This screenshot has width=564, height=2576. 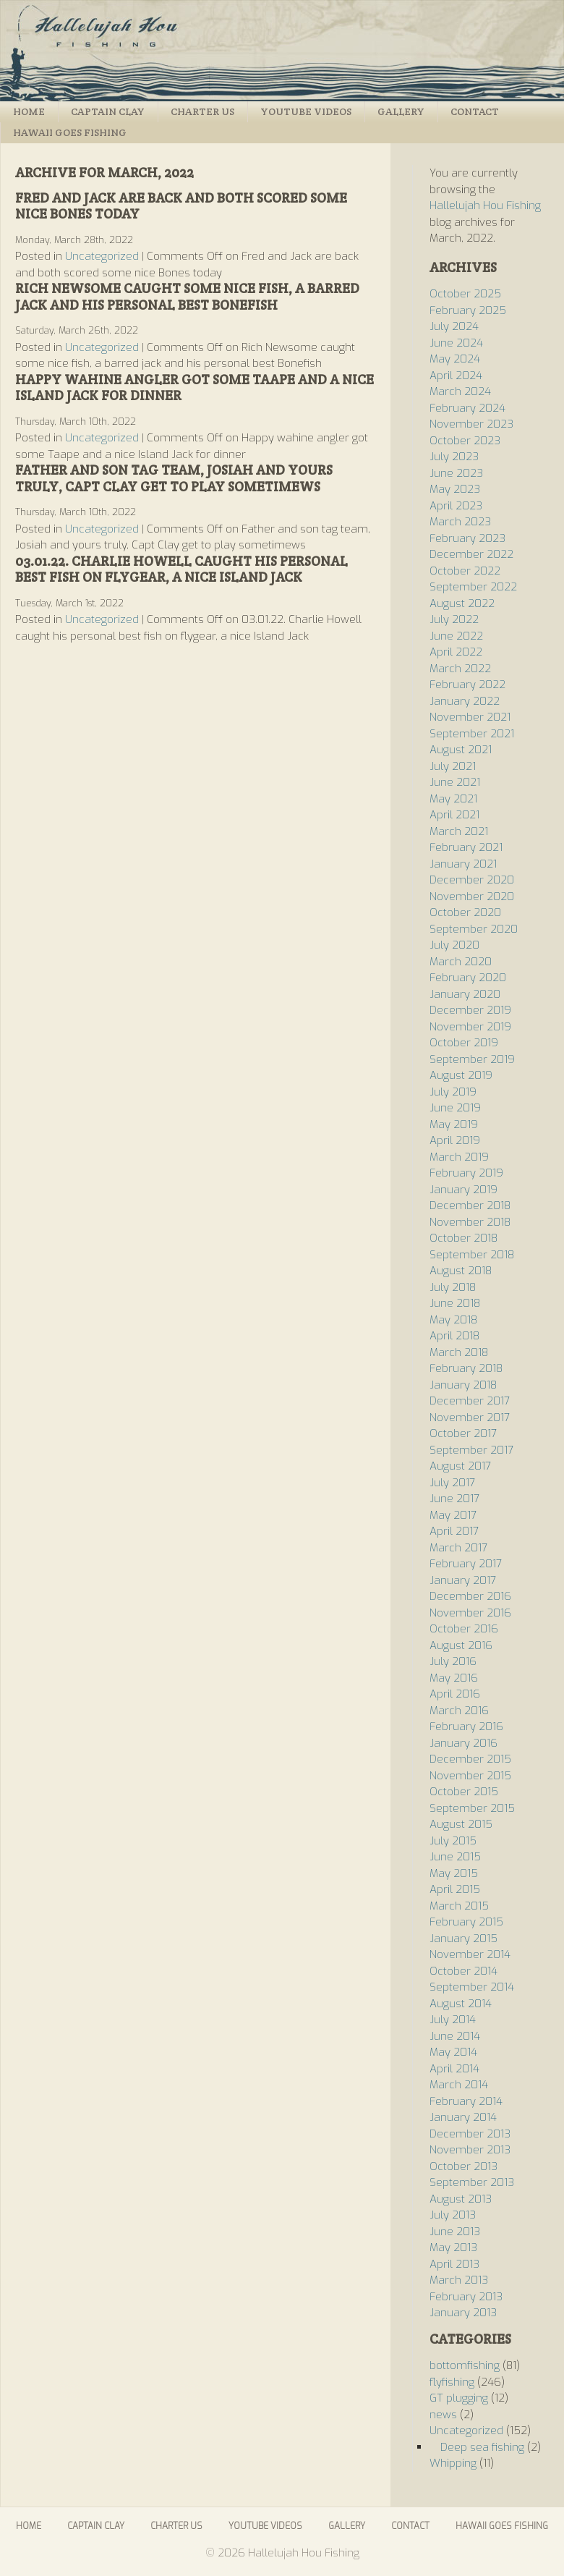 I want to click on October 2015, so click(x=464, y=1791).